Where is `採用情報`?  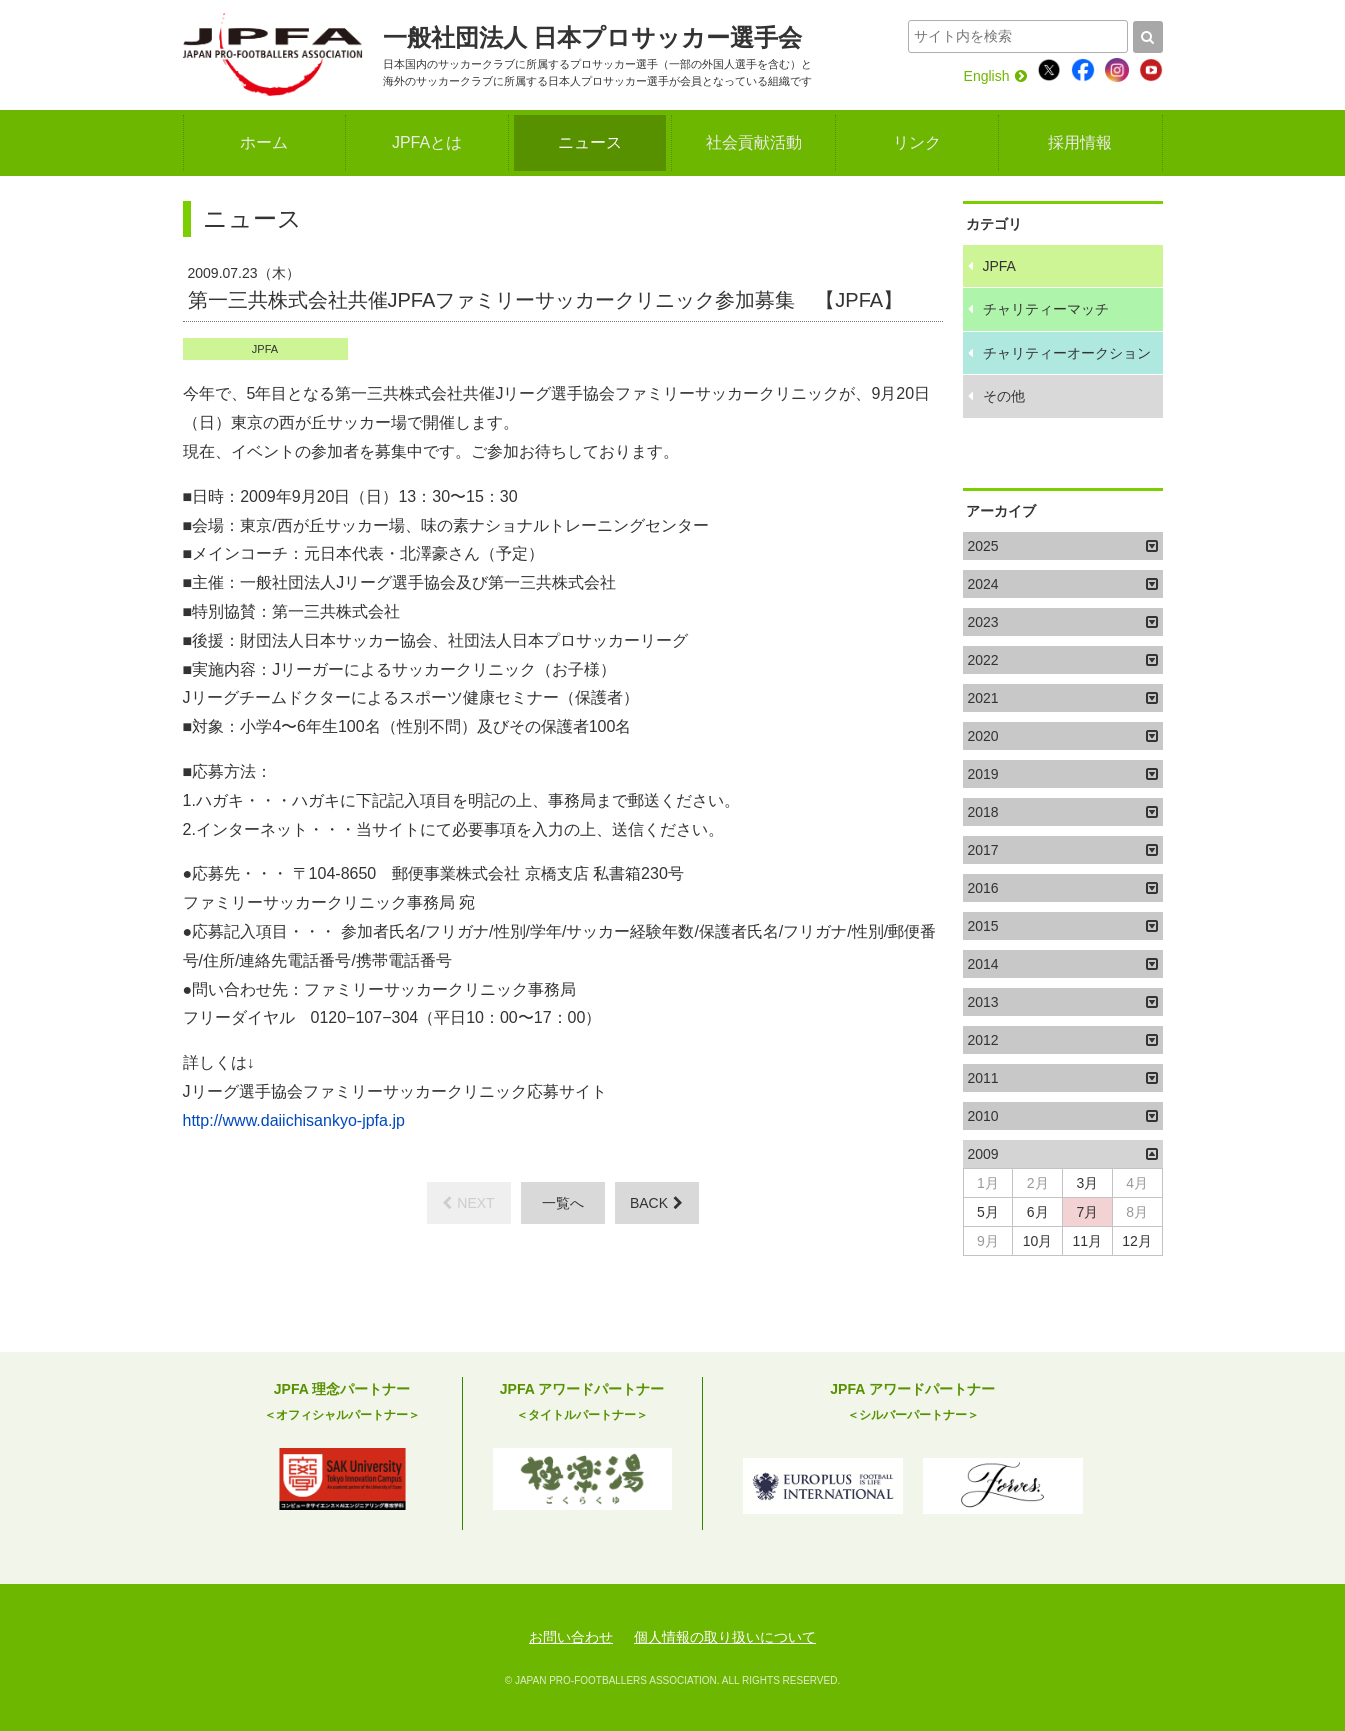 採用情報 is located at coordinates (1080, 142).